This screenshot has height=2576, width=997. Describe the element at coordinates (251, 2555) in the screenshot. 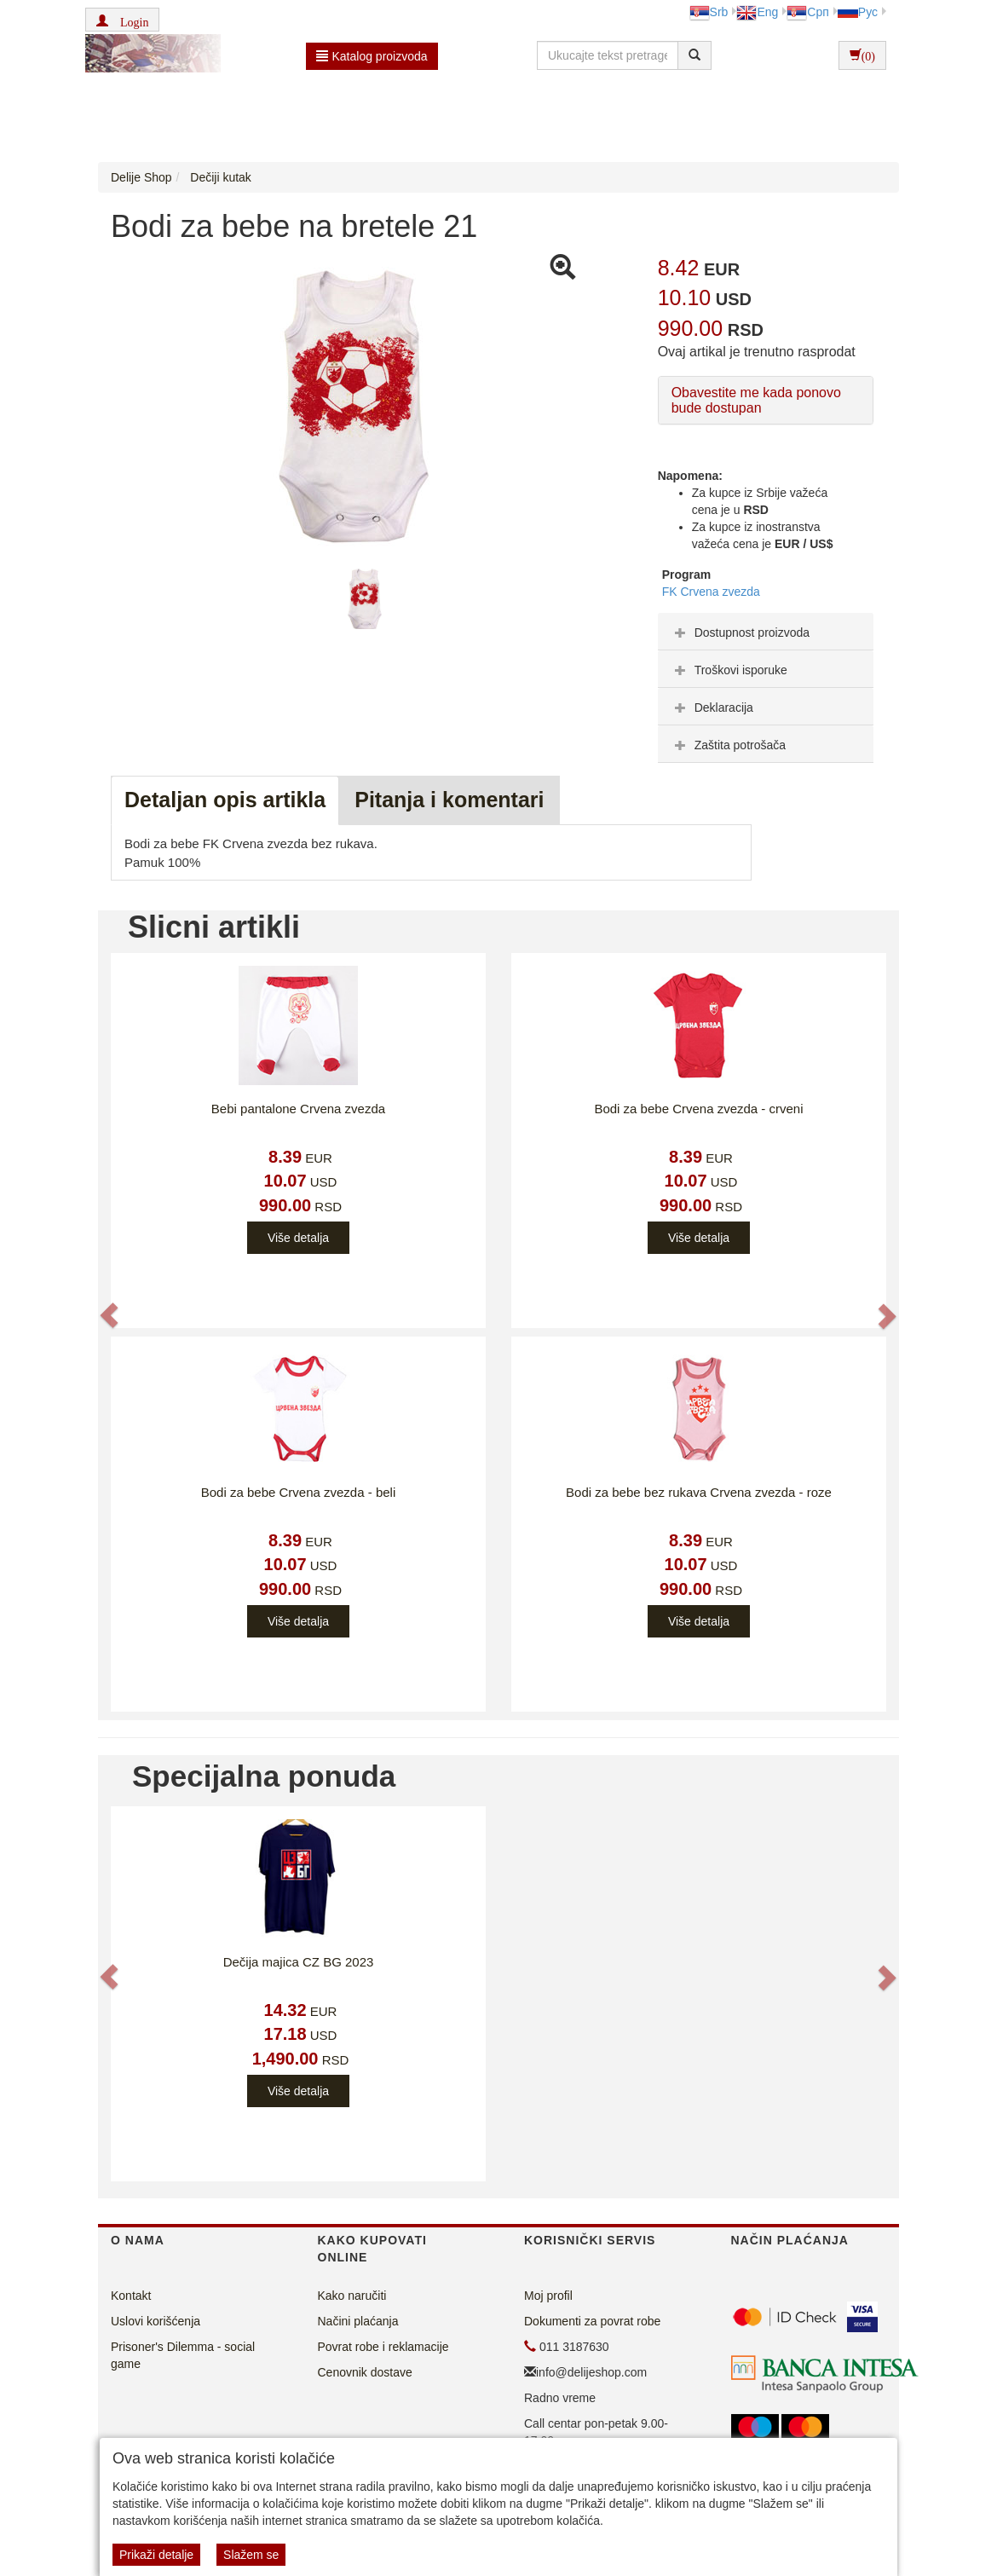

I see `Slažem se` at that location.